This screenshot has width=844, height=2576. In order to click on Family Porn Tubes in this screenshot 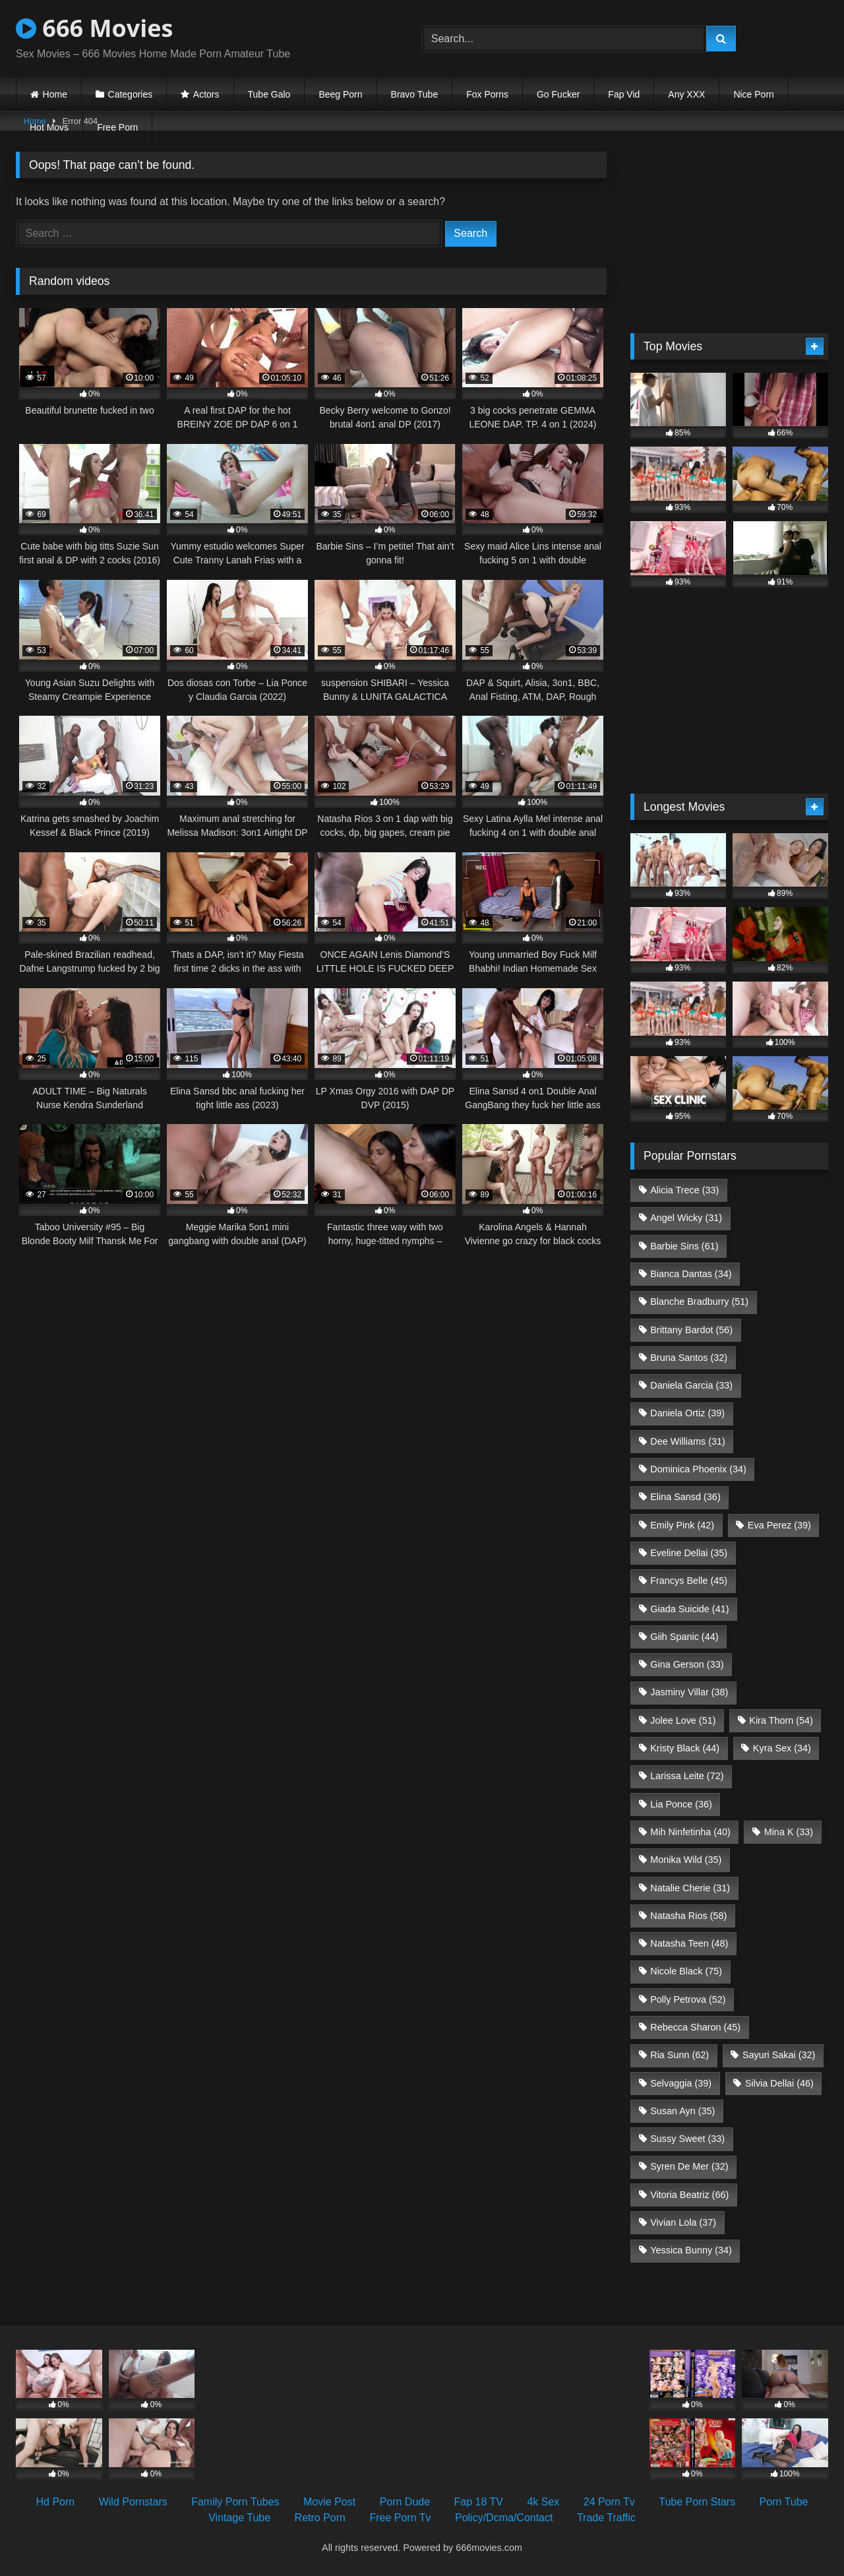, I will do `click(235, 2501)`.